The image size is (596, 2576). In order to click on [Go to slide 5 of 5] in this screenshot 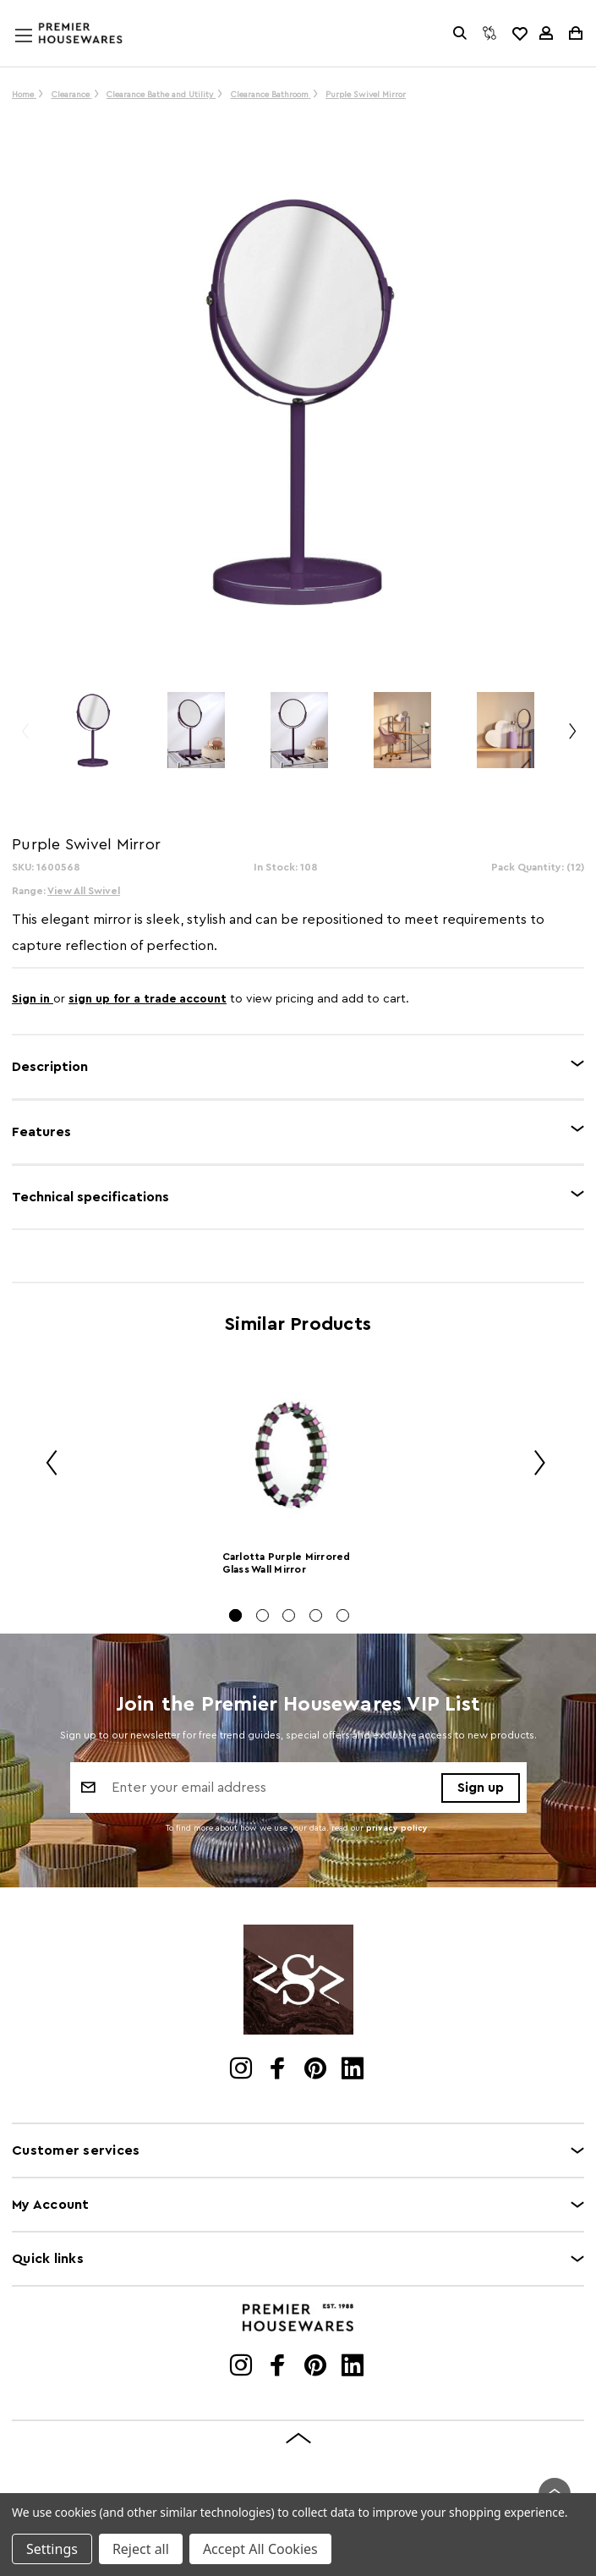, I will do `click(342, 1615)`.